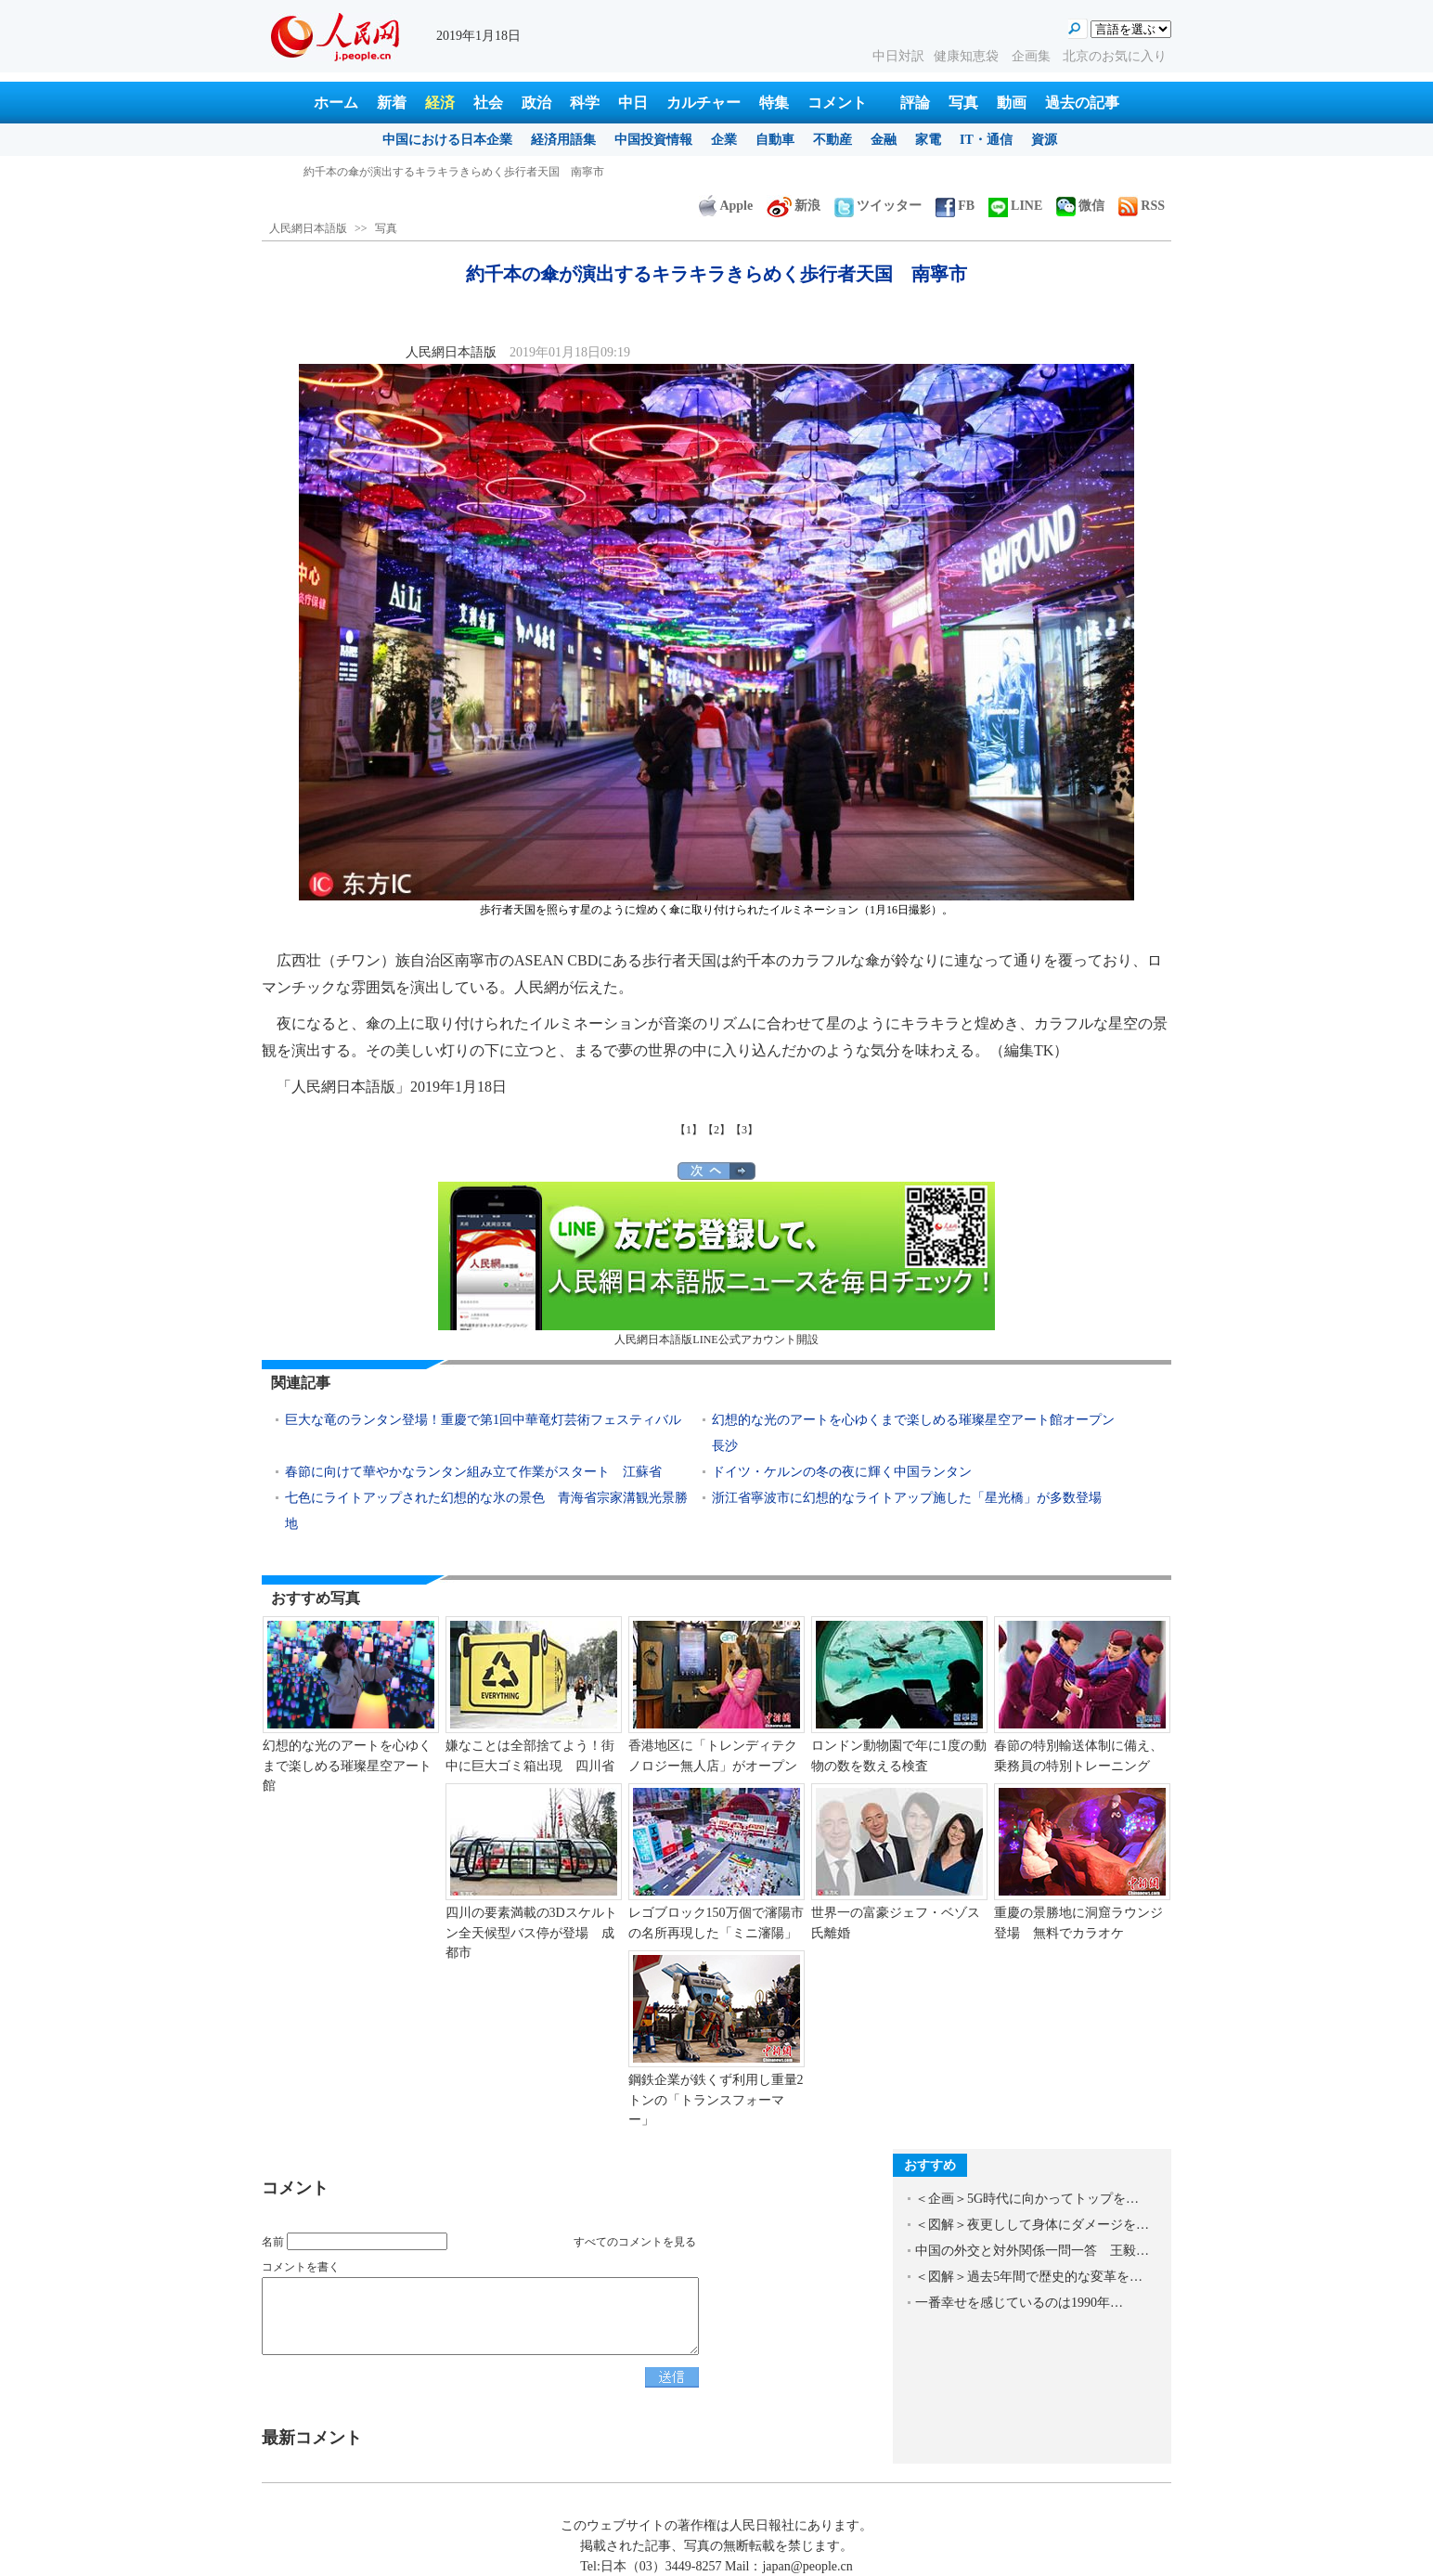  What do you see at coordinates (689, 1129) in the screenshot?
I see `【1】` at bounding box center [689, 1129].